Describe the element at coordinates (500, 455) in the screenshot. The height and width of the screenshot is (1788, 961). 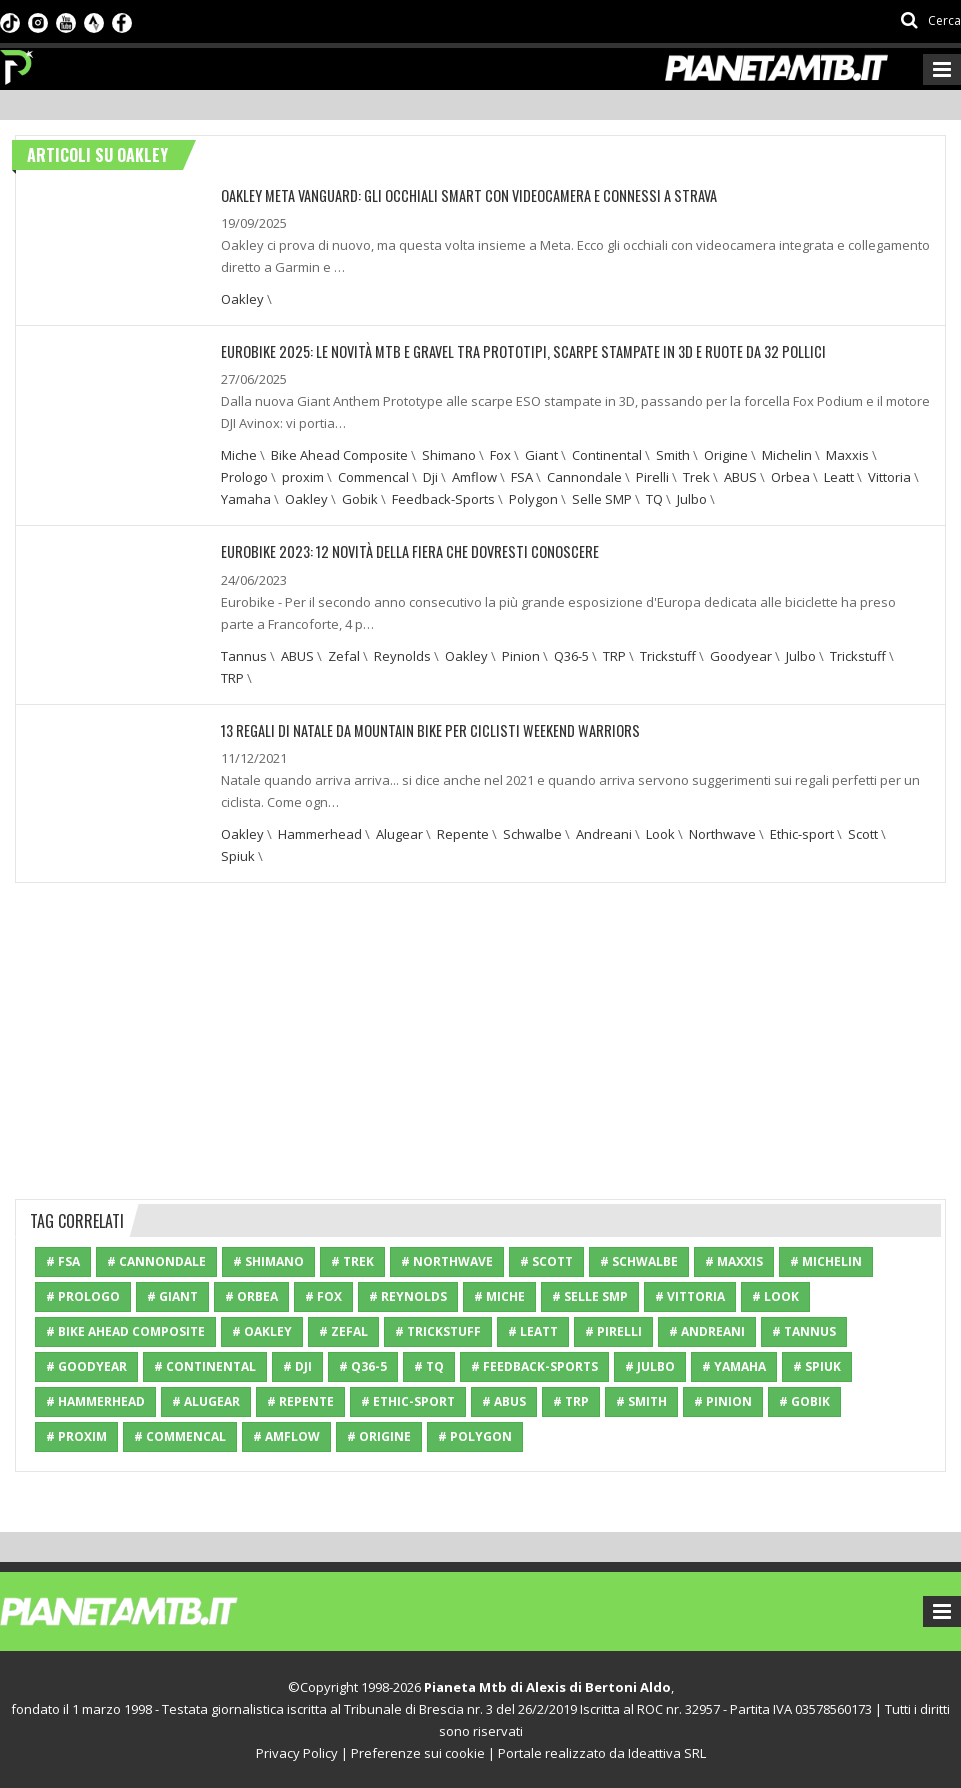
I see `Fox` at that location.